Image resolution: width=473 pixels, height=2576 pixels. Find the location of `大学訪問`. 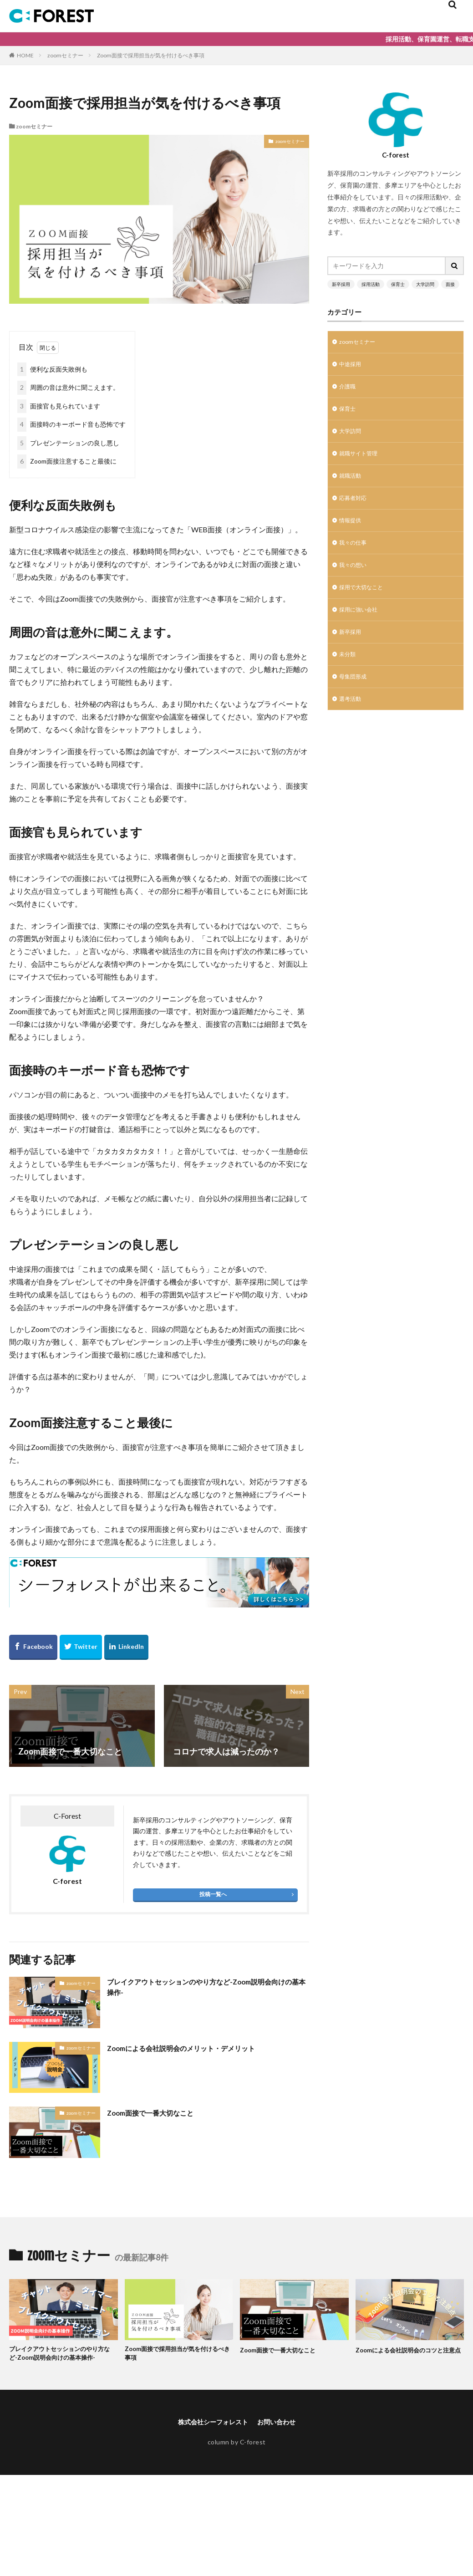

大学訪問 is located at coordinates (425, 284).